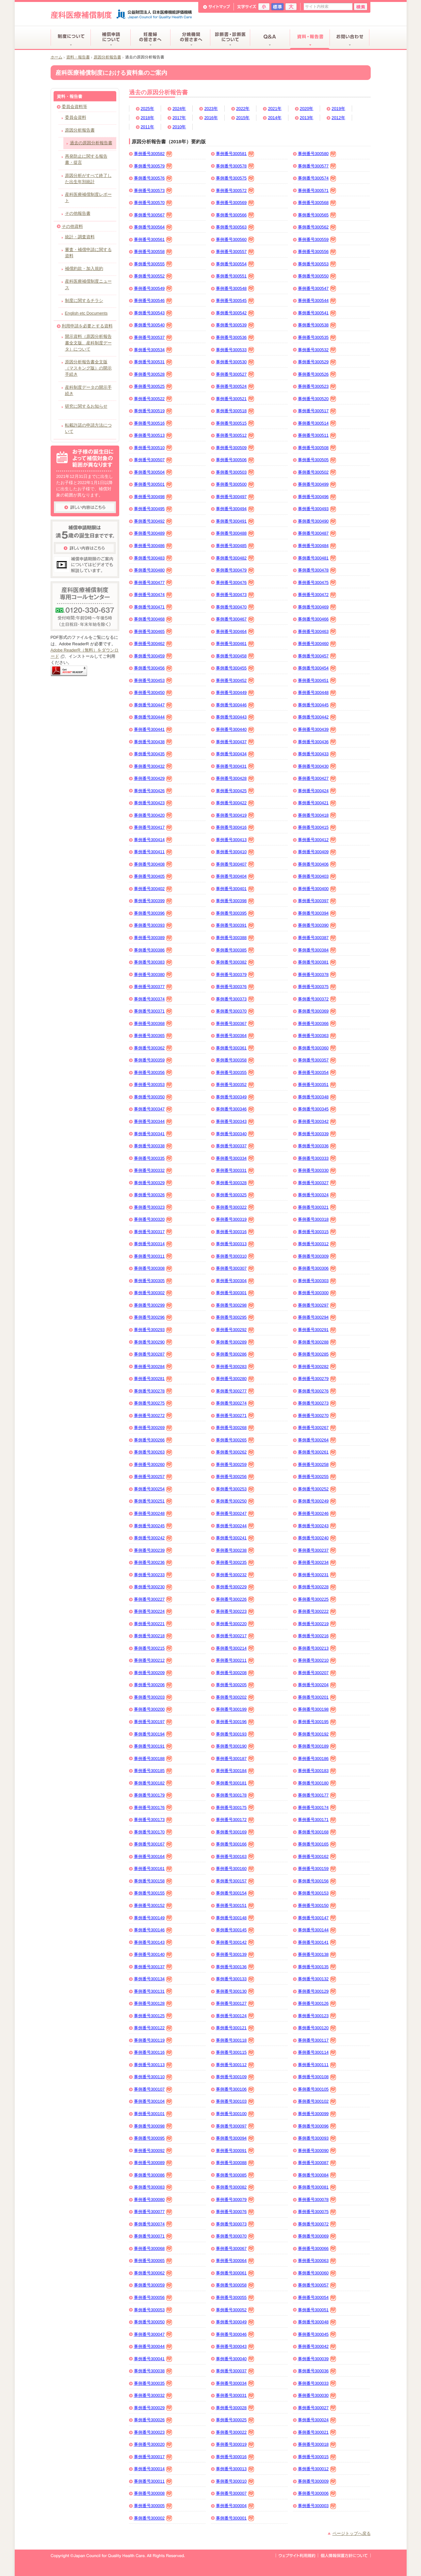 Image resolution: width=421 pixels, height=2576 pixels. I want to click on 事例番号300212, so click(153, 1661).